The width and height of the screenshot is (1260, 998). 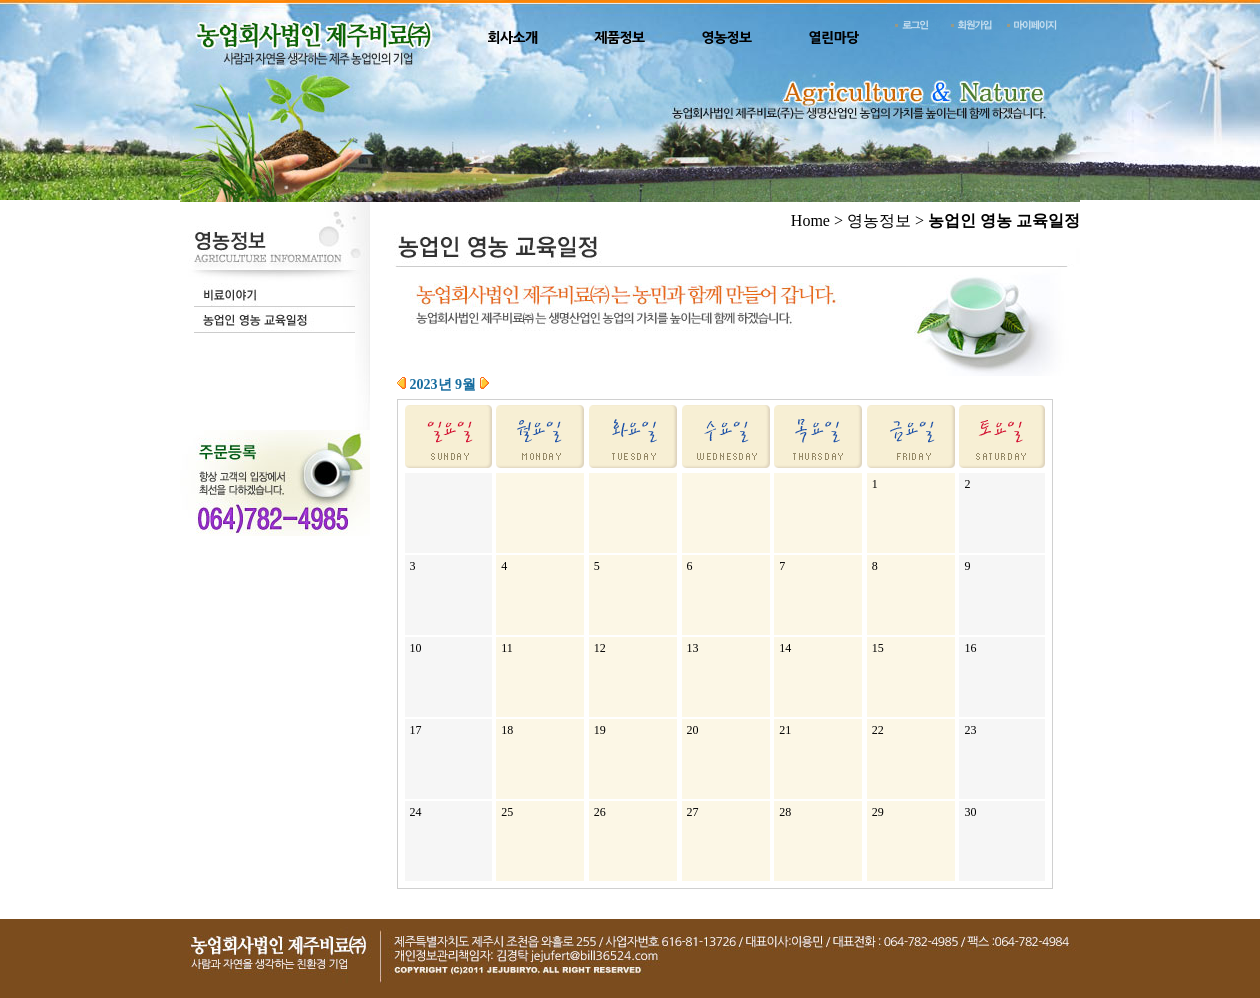 I want to click on 14, so click(x=785, y=648).